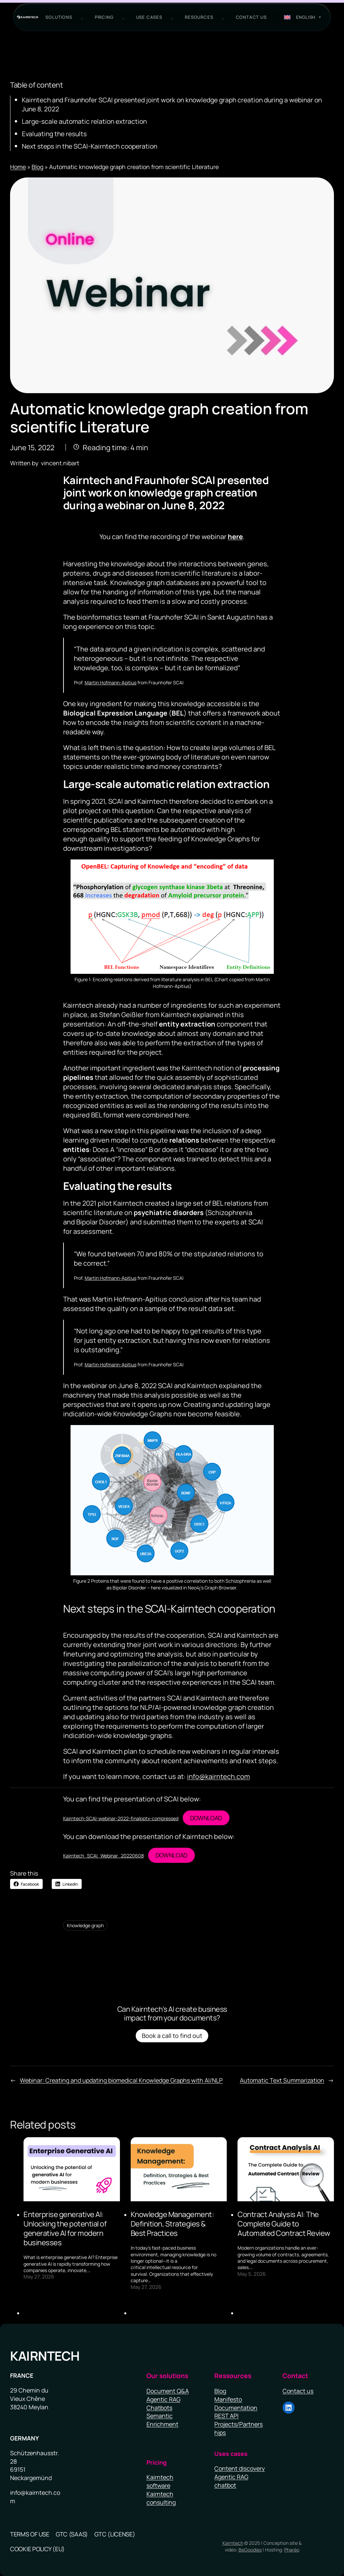 This screenshot has height=2576, width=344. Describe the element at coordinates (250, 2549) in the screenshot. I see `BeGoodies` at that location.